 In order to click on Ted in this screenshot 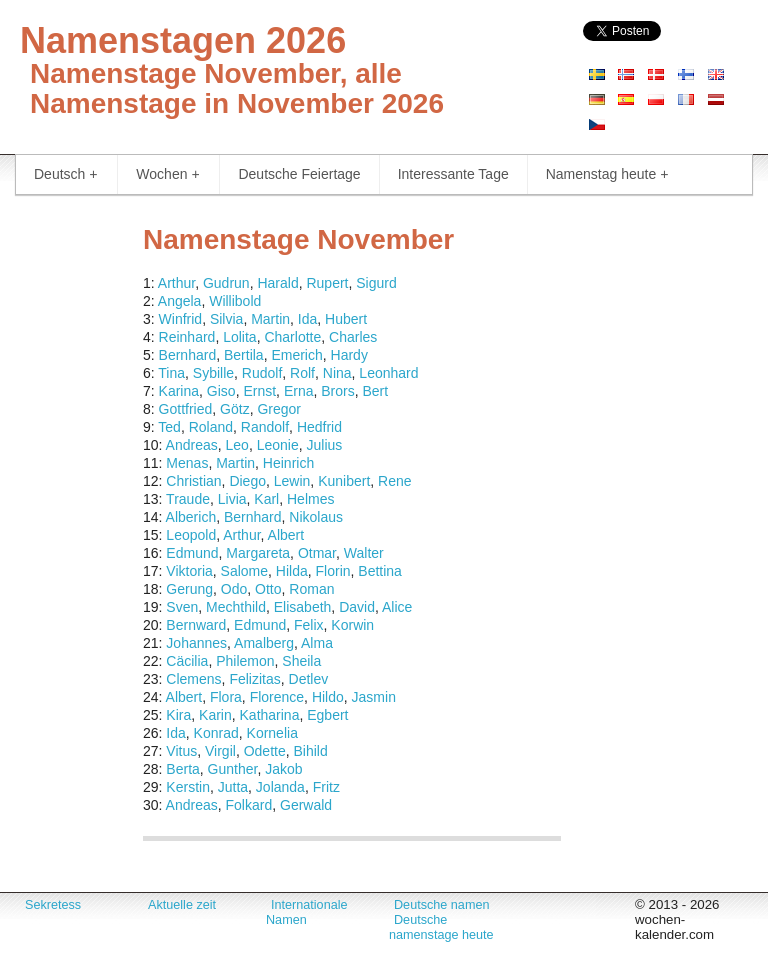, I will do `click(169, 427)`.